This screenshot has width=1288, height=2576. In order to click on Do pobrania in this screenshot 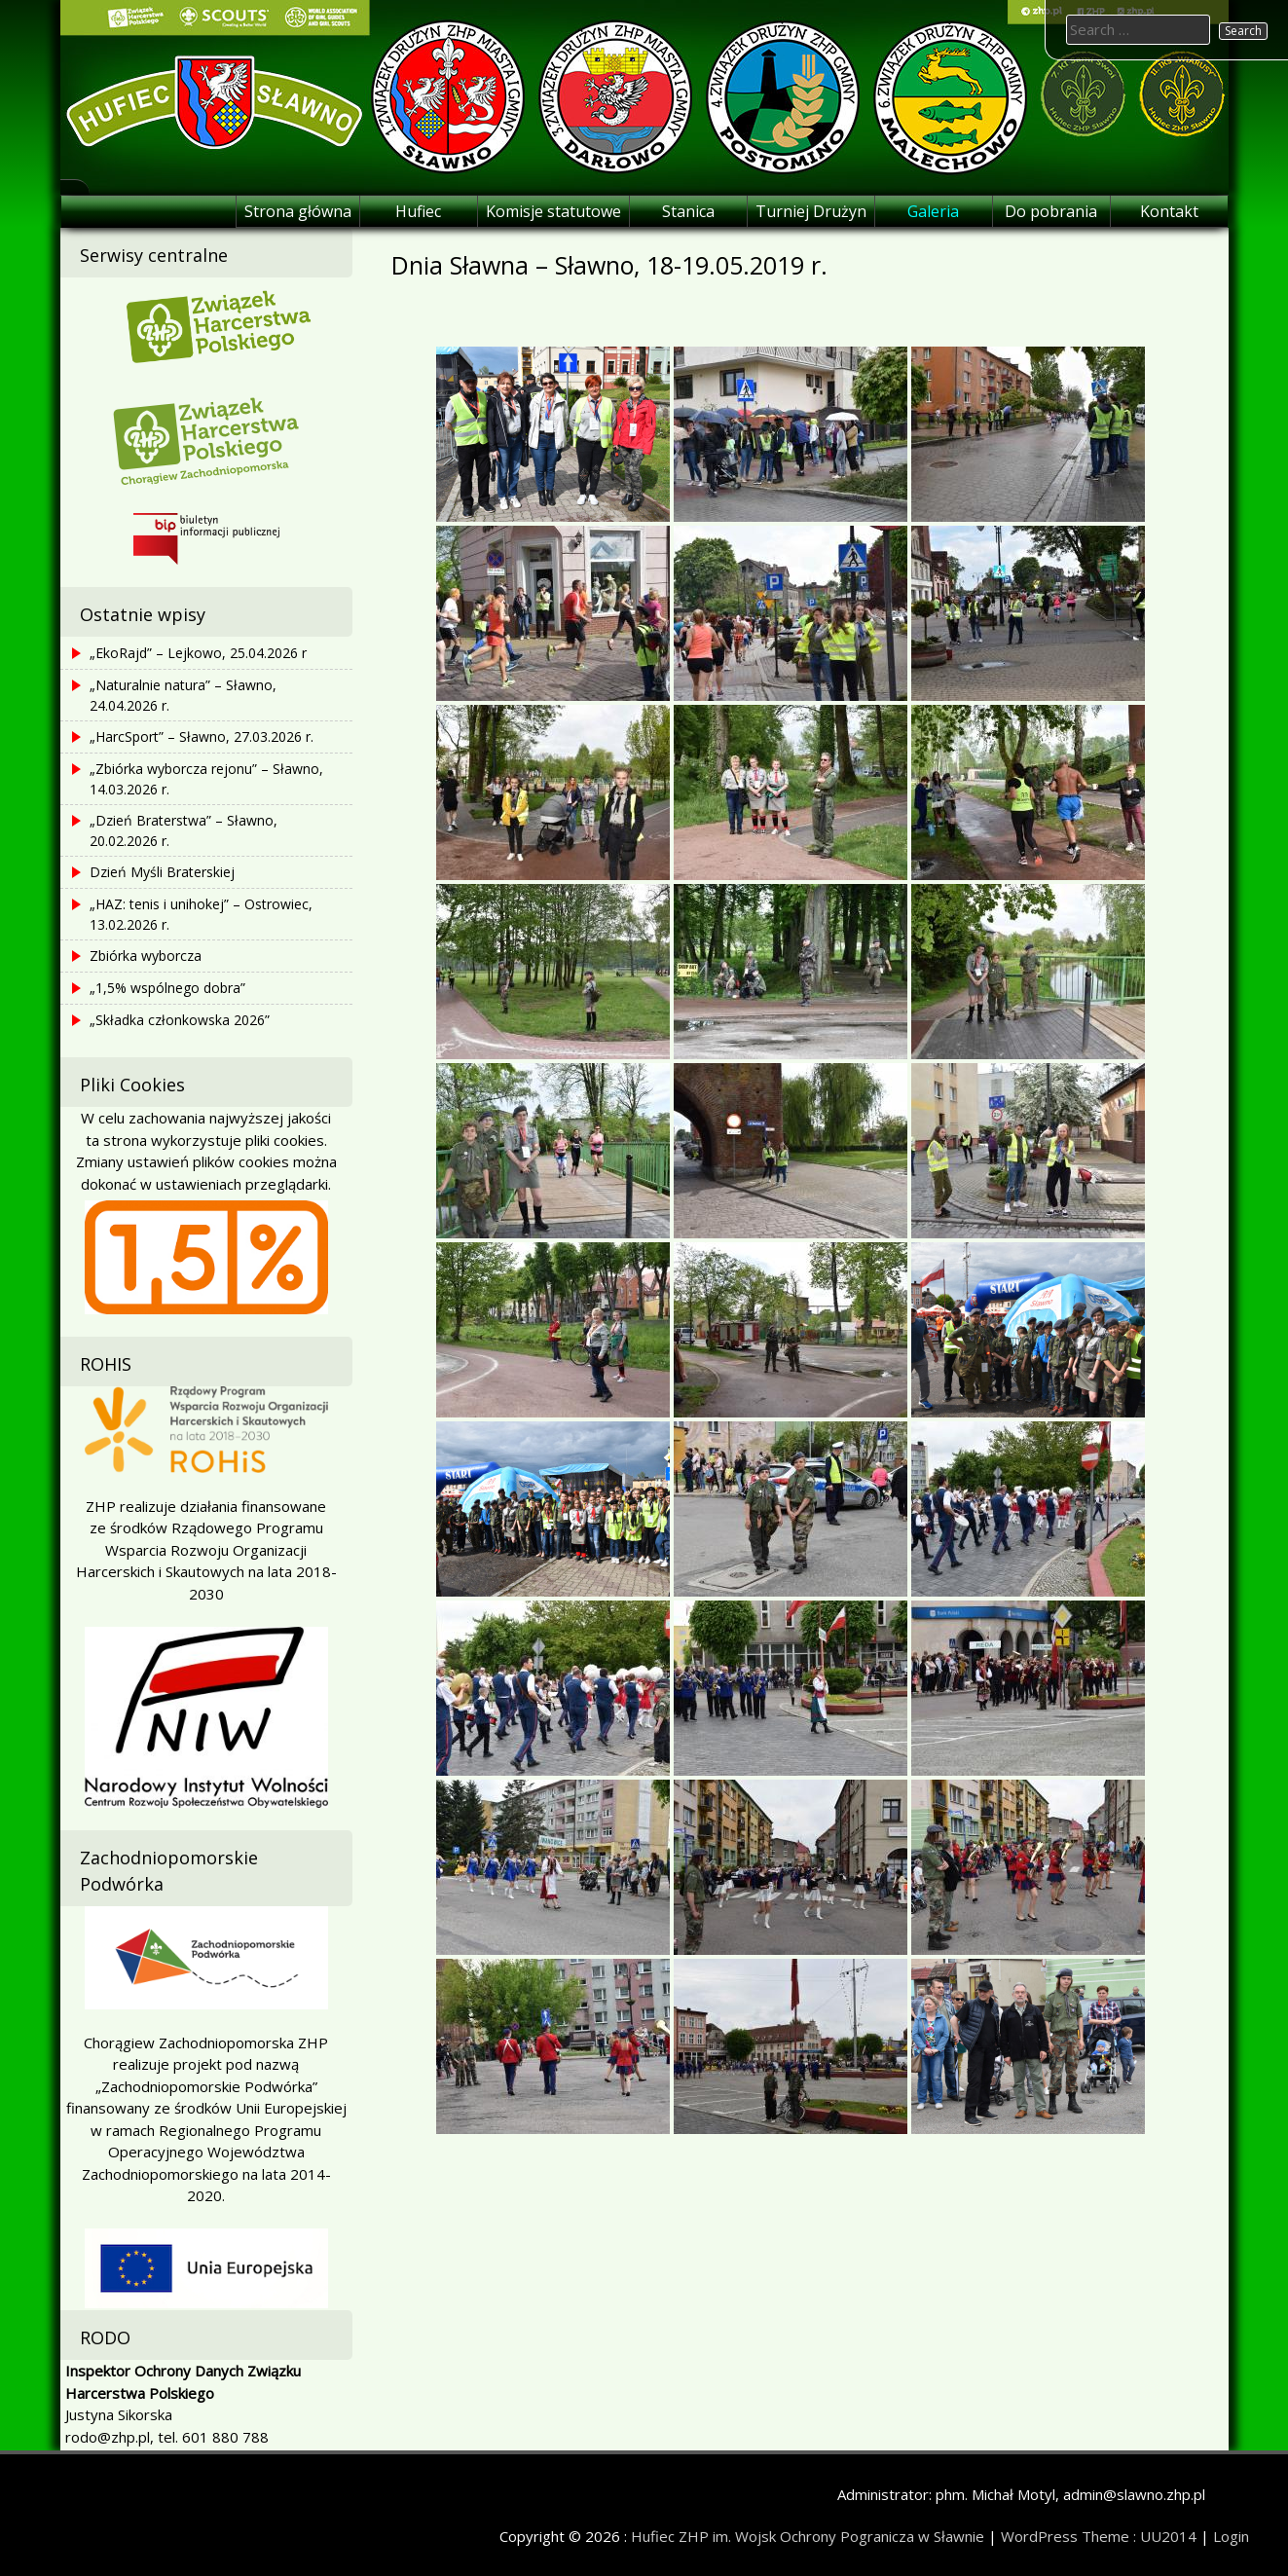, I will do `click(1051, 211)`.